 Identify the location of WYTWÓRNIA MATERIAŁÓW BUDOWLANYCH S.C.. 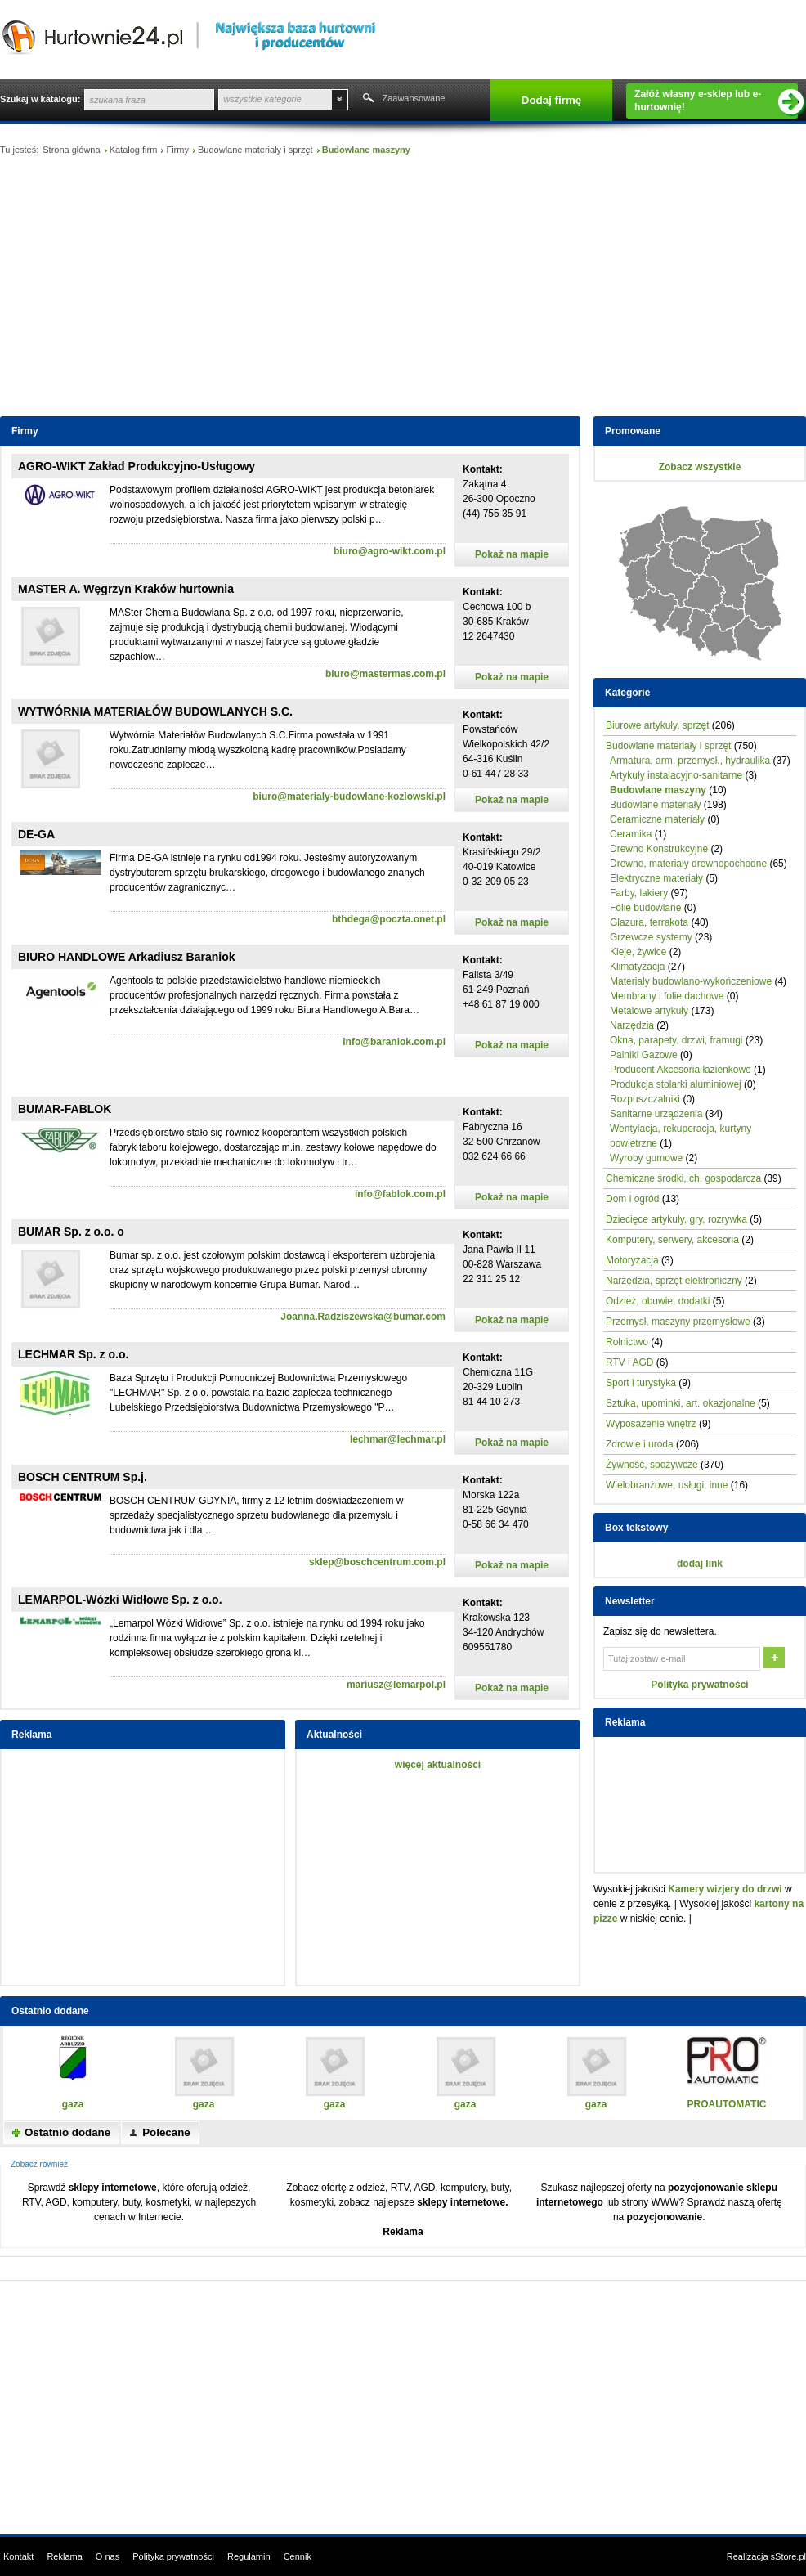
(155, 711).